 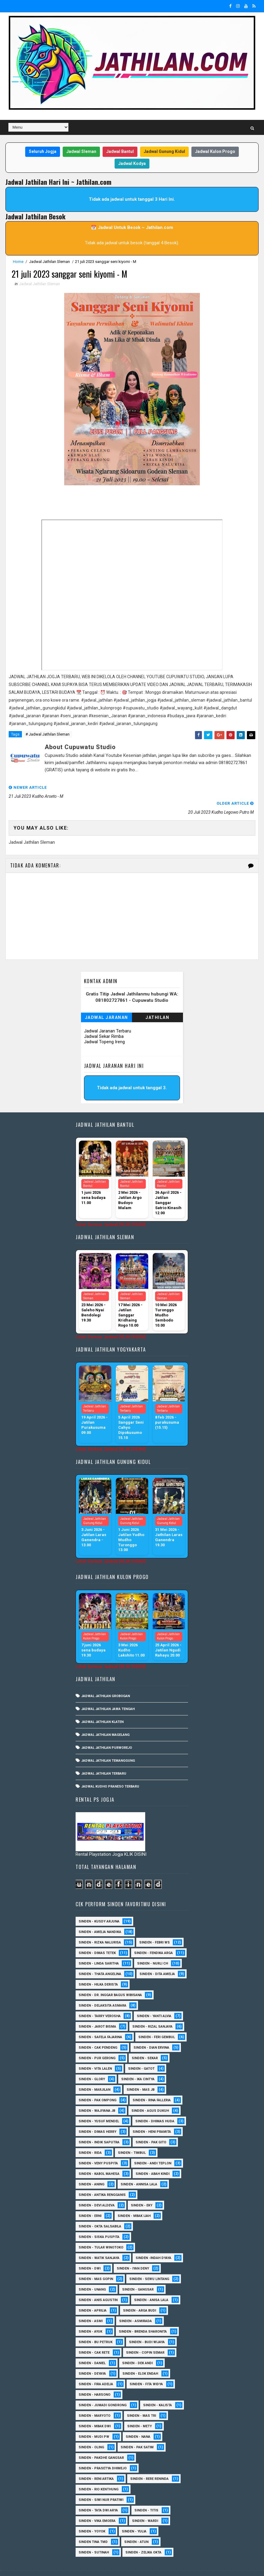 What do you see at coordinates (136, 2526) in the screenshot?
I see `sinden - Atun` at bounding box center [136, 2526].